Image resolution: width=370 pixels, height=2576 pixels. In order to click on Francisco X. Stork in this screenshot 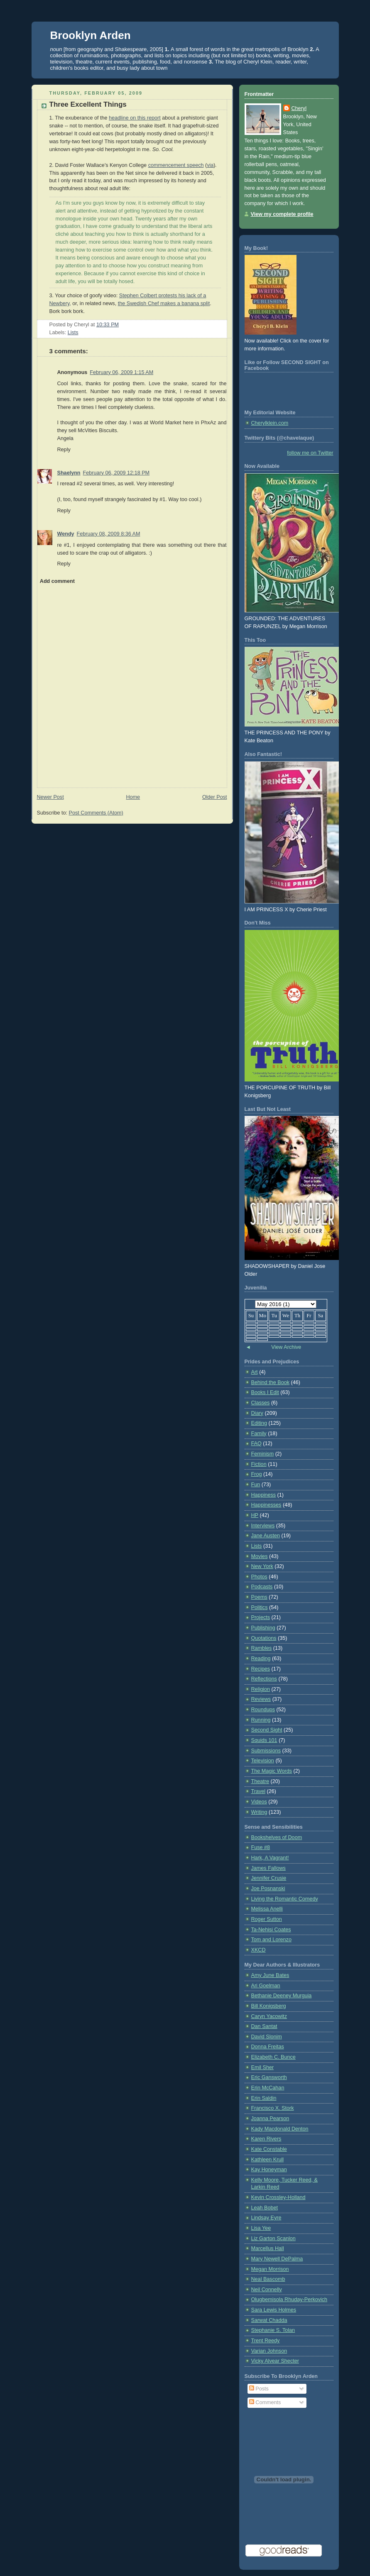, I will do `click(272, 2108)`.